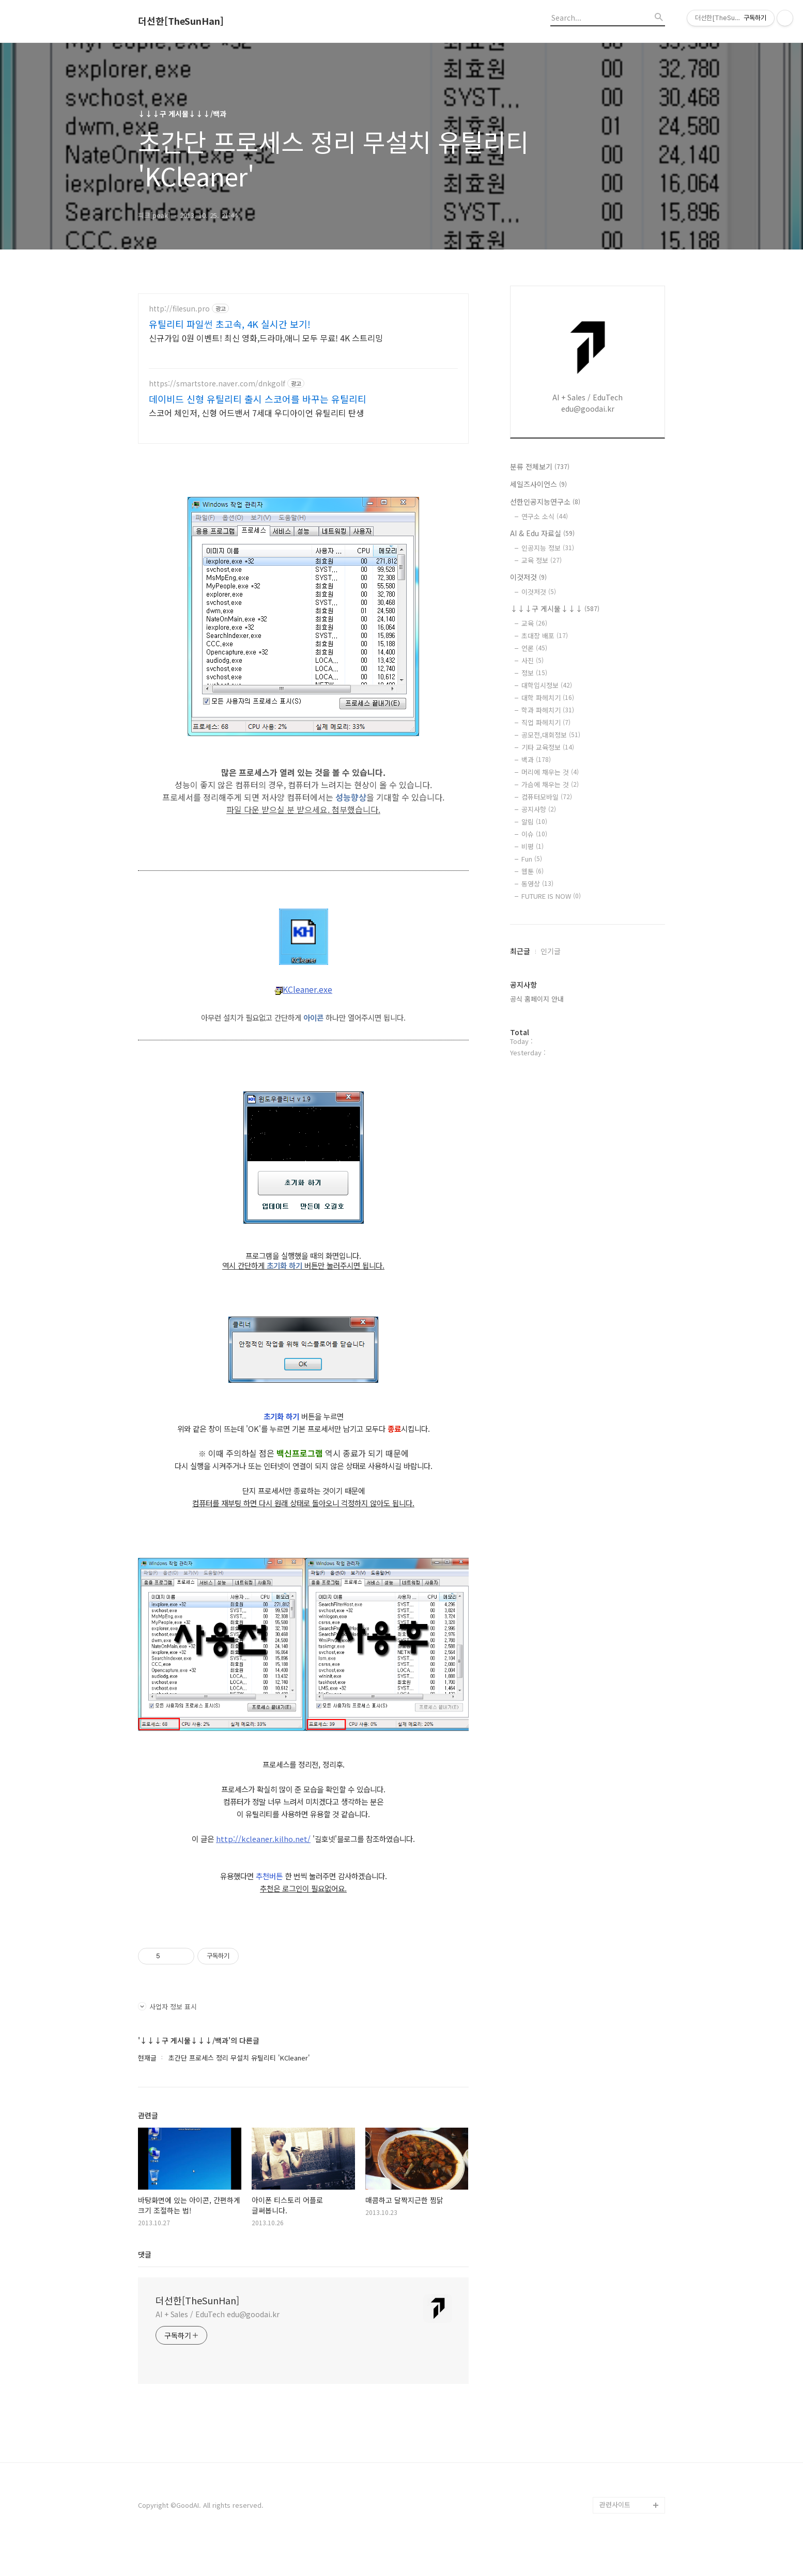 Image resolution: width=803 pixels, height=2576 pixels. Describe the element at coordinates (534, 648) in the screenshot. I see `언론` at that location.